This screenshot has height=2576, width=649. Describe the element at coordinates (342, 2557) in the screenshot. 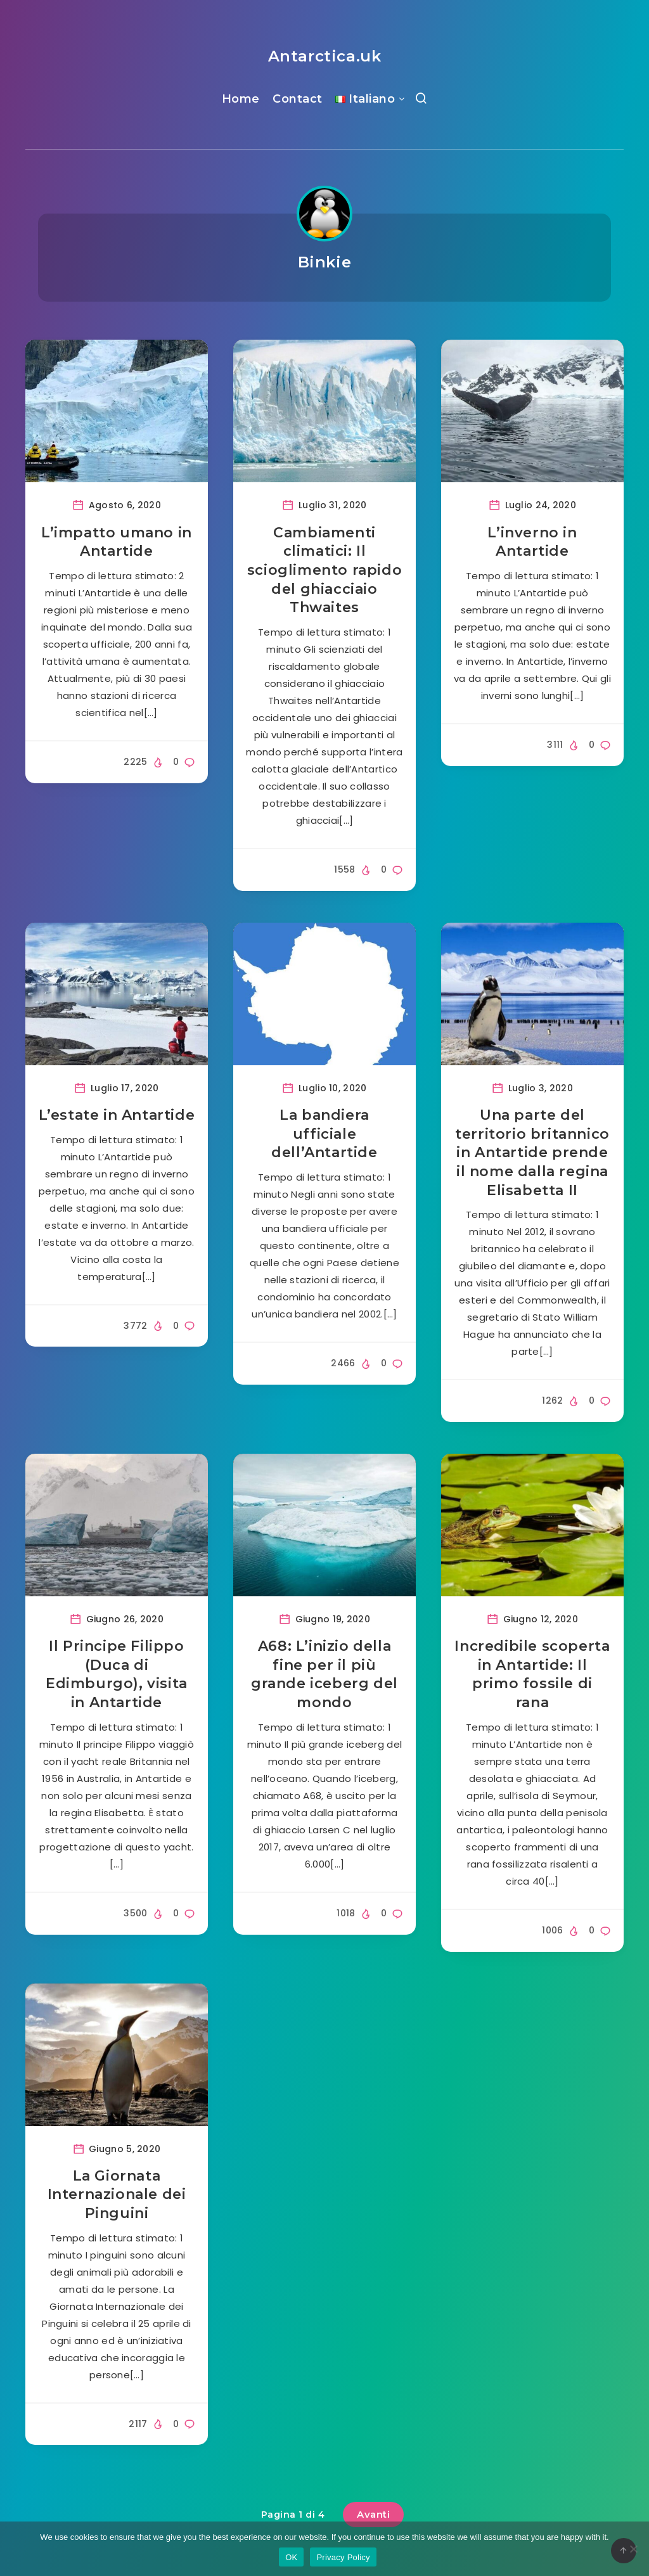

I see `Privacy Policy` at that location.